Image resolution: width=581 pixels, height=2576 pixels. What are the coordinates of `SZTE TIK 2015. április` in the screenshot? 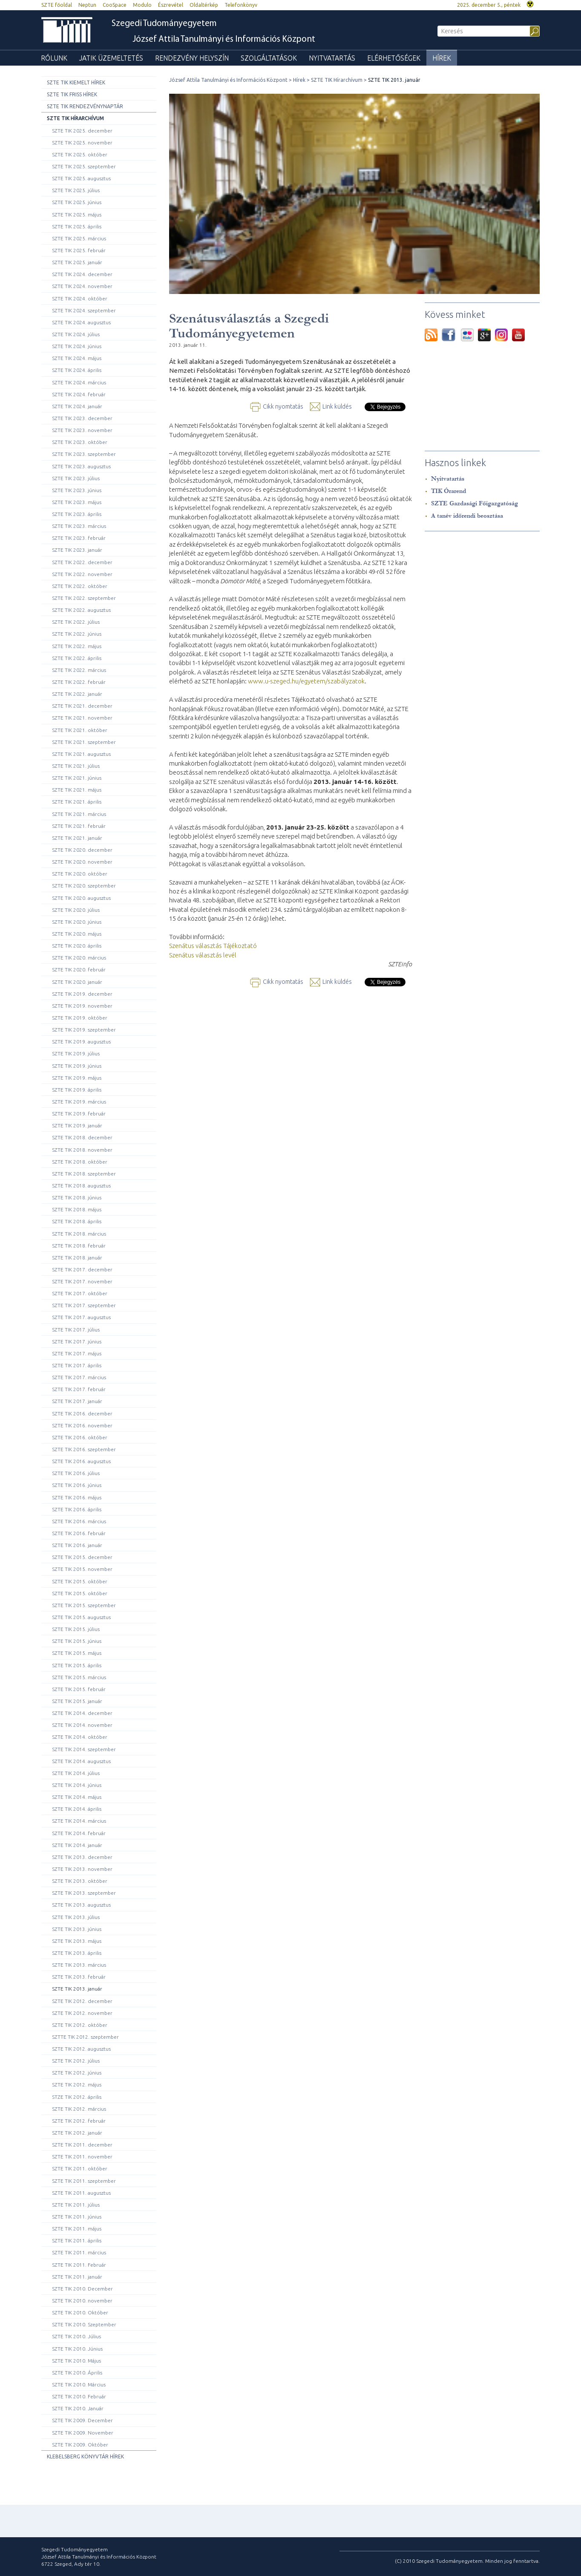 It's located at (76, 1665).